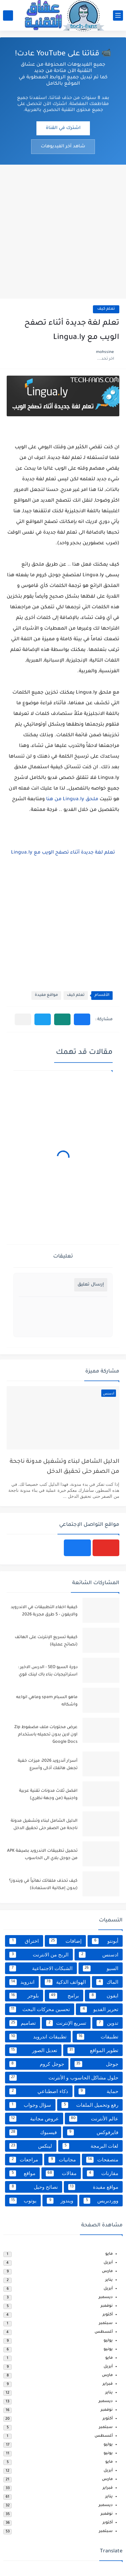  I want to click on مقارنات, so click(102, 2173).